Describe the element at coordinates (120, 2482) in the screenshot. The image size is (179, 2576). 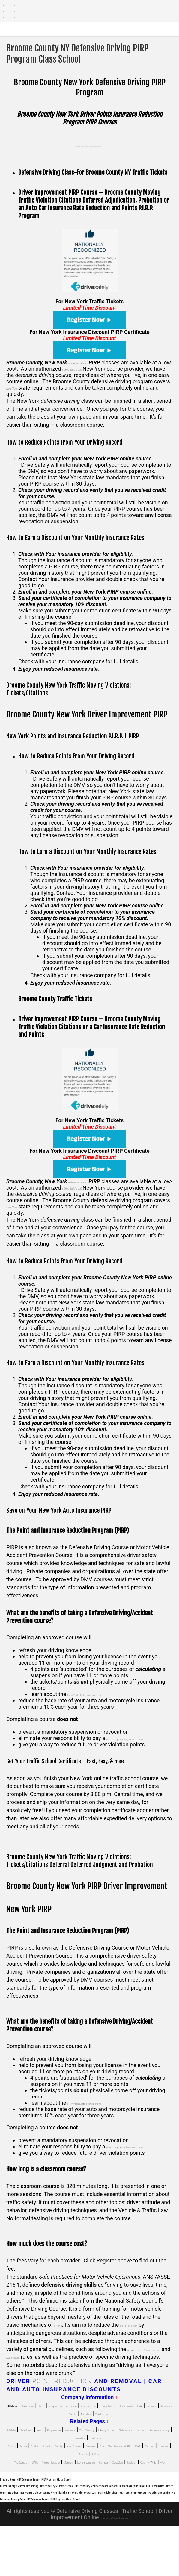
I see `Hanover` at that location.